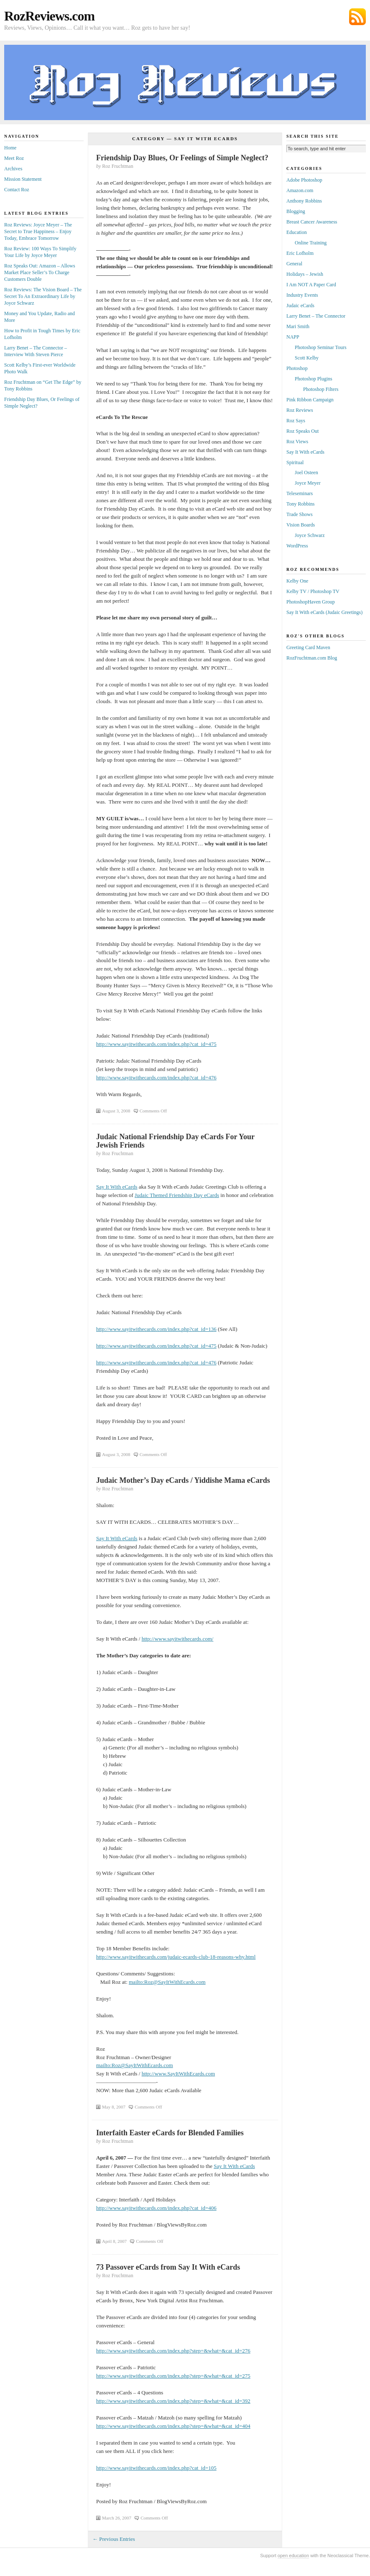 Image resolution: width=370 pixels, height=2576 pixels. Describe the element at coordinates (311, 285) in the screenshot. I see `I Am NOT A Paper Card` at that location.